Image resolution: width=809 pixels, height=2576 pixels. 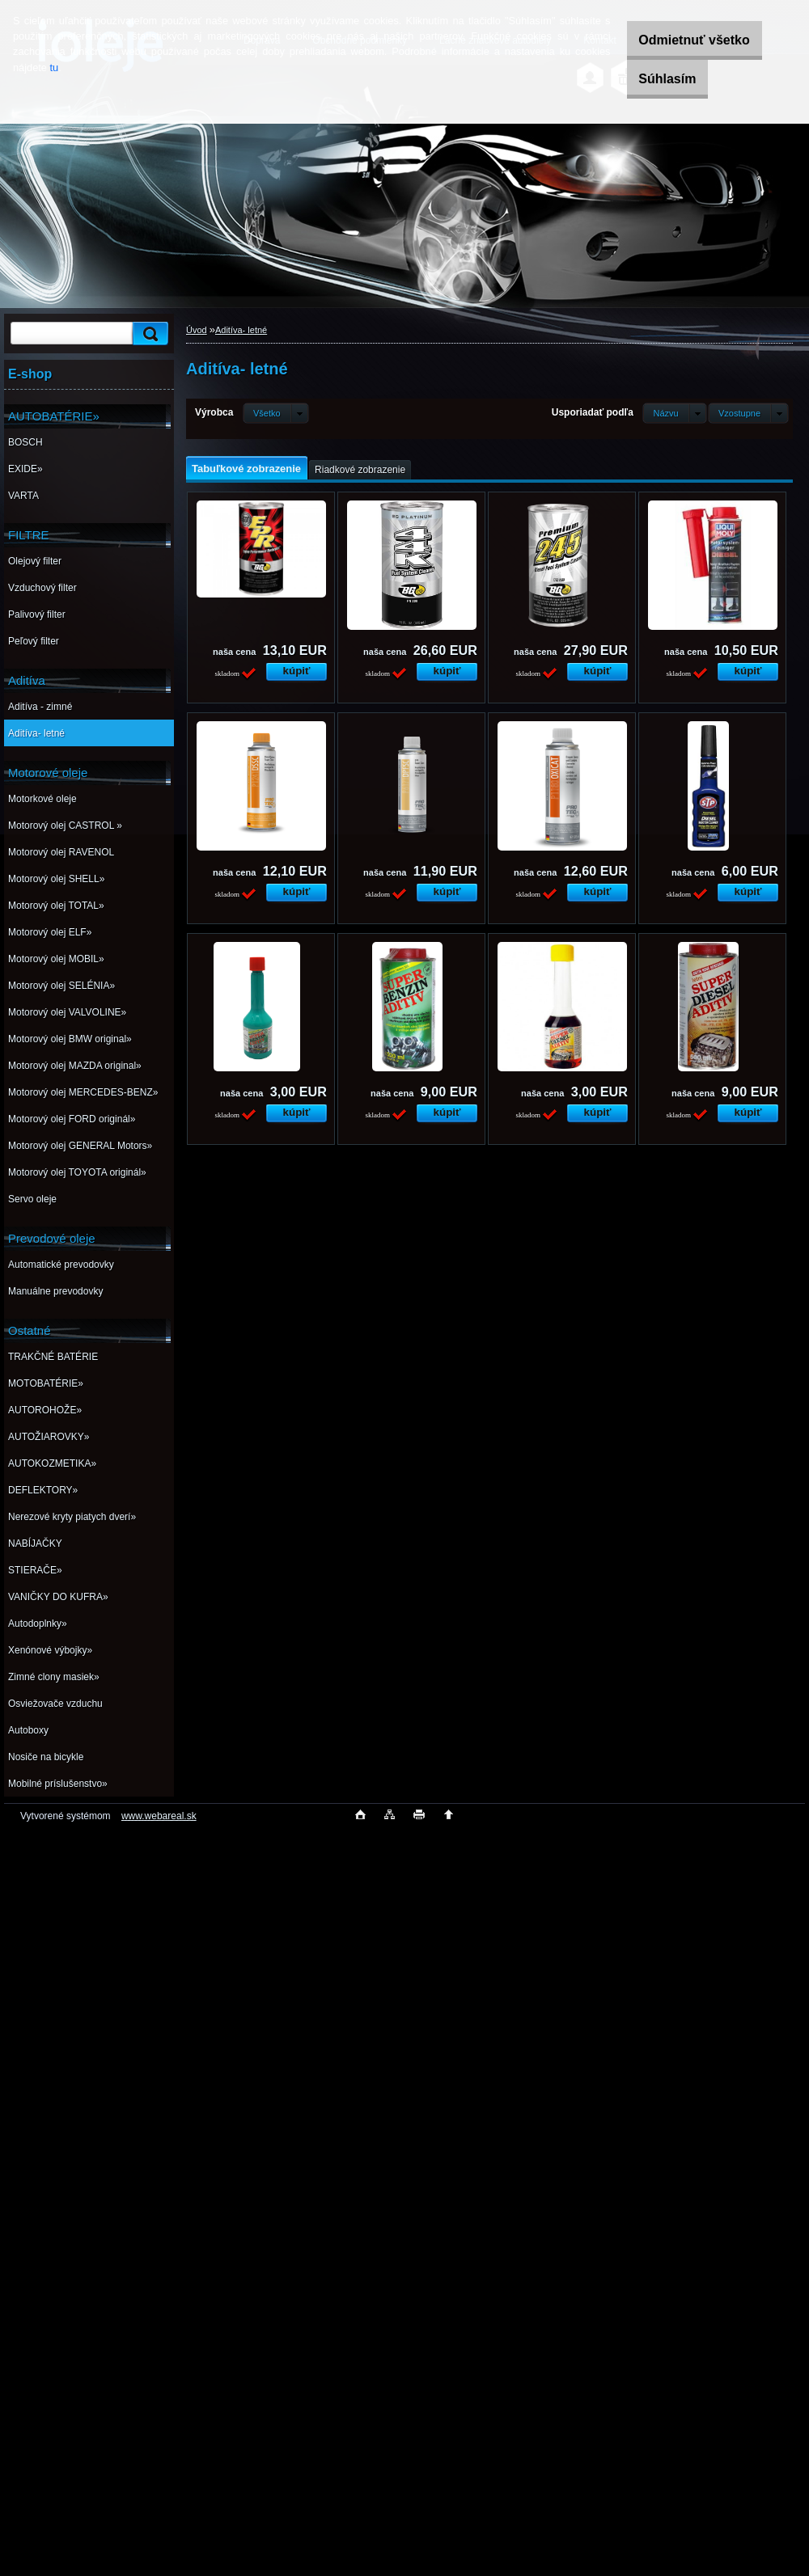 What do you see at coordinates (23, 495) in the screenshot?
I see `VARTA` at bounding box center [23, 495].